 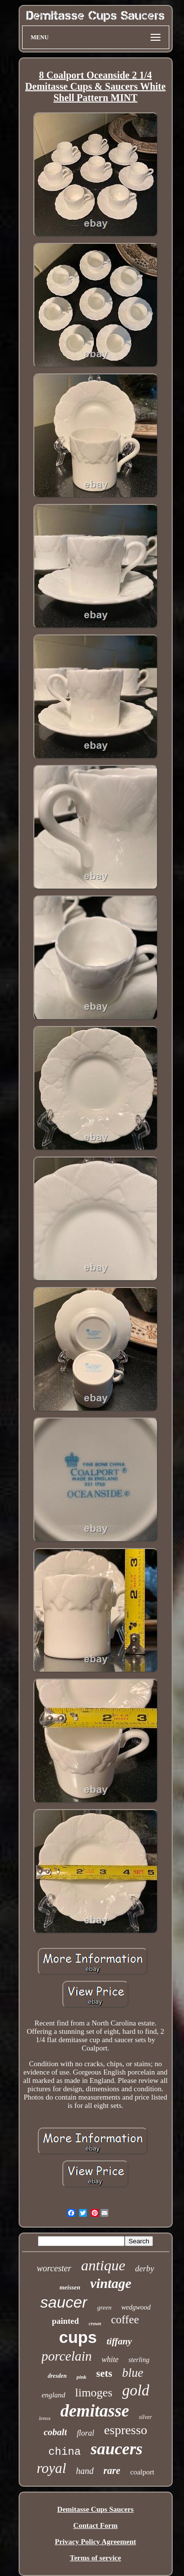 What do you see at coordinates (95, 2509) in the screenshot?
I see `Demitasse Cups Saucers` at bounding box center [95, 2509].